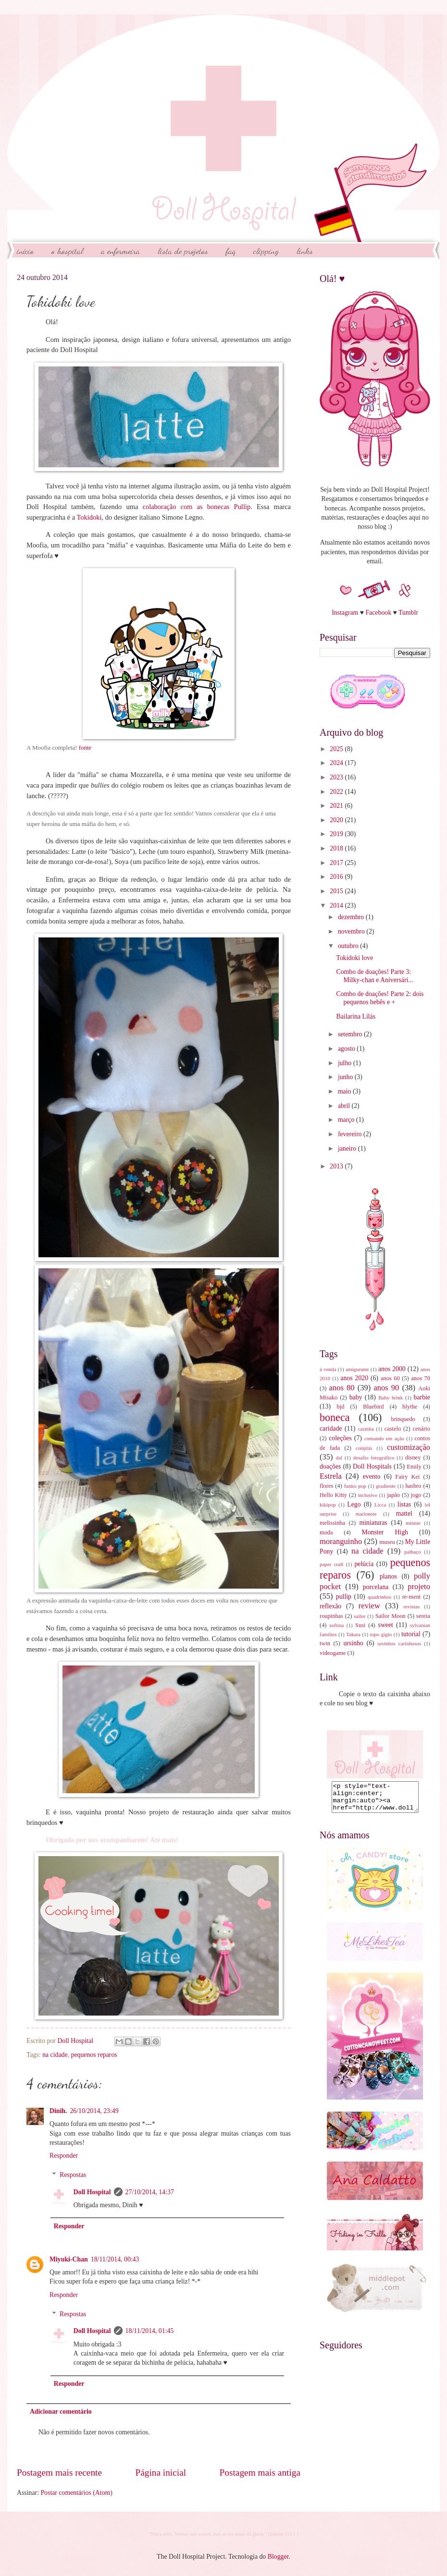 This screenshot has height=2576, width=447. What do you see at coordinates (120, 250) in the screenshot?
I see `A Enfermeira` at bounding box center [120, 250].